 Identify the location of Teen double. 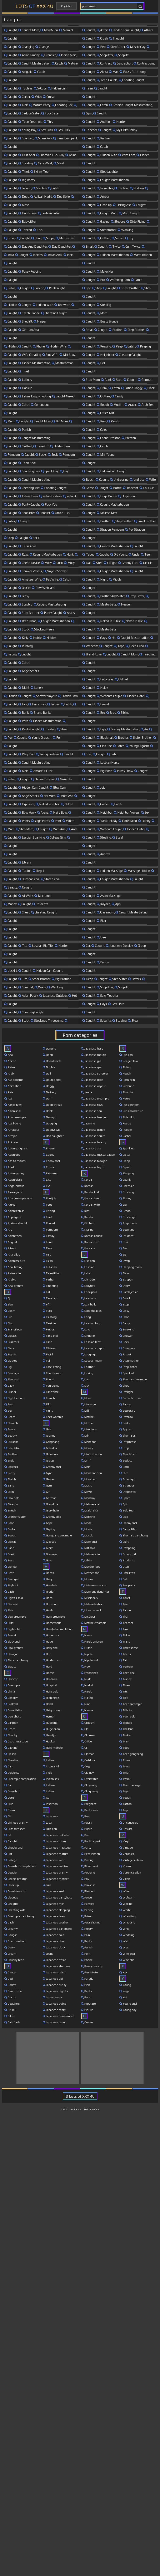
(107, 80).